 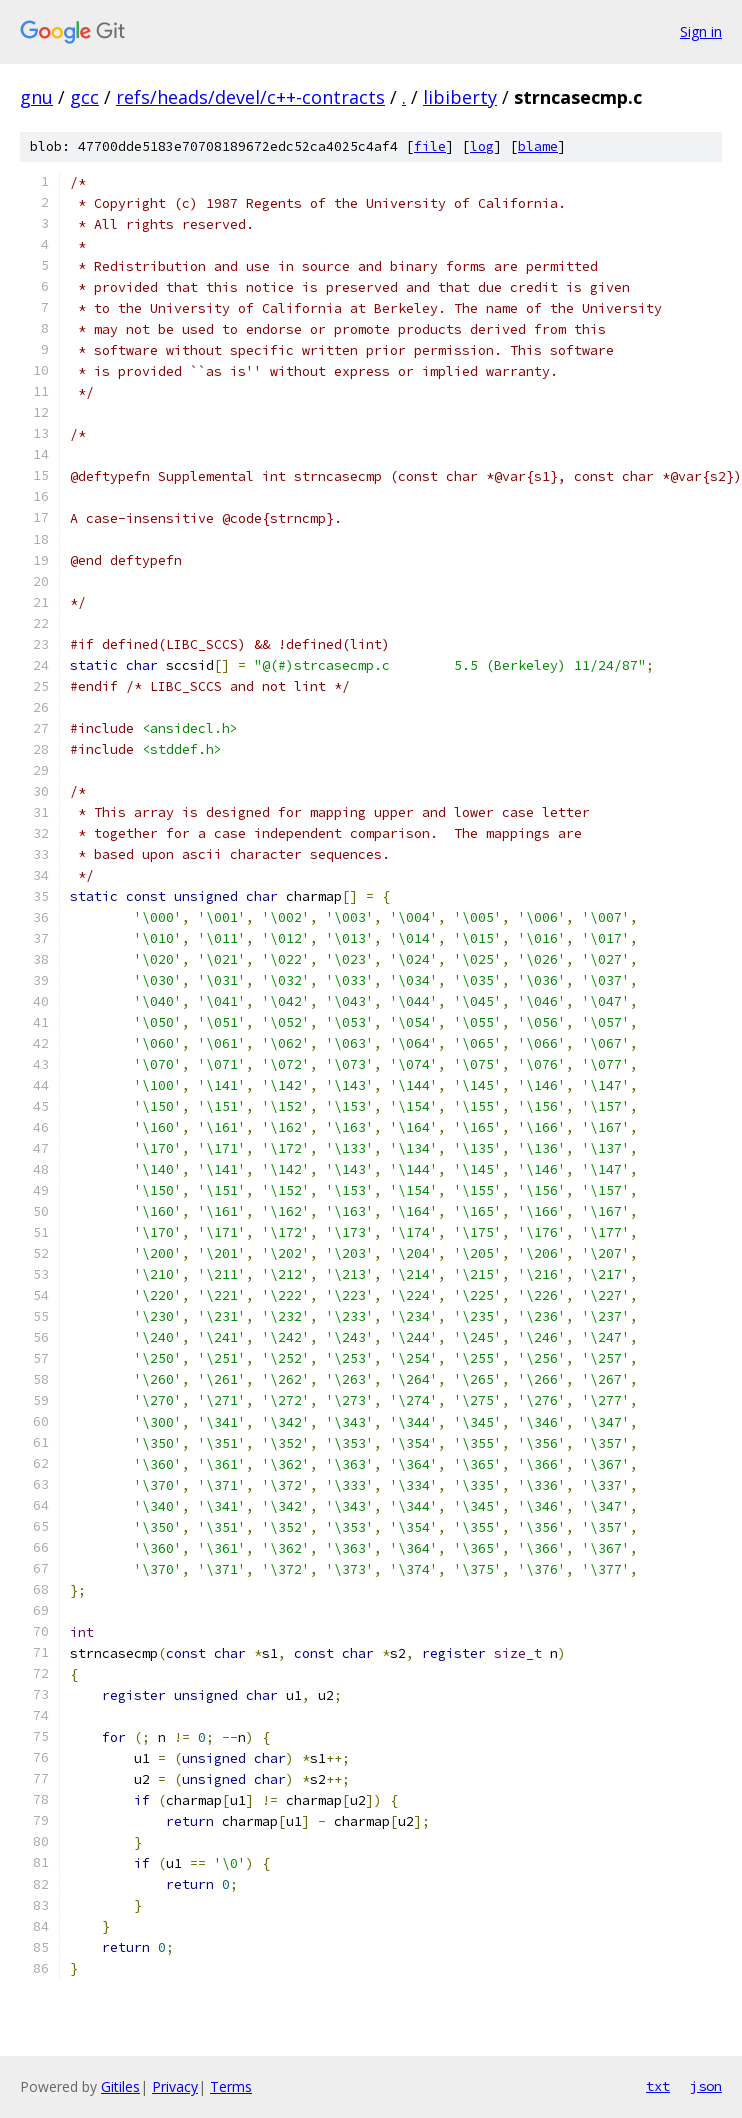 What do you see at coordinates (701, 31) in the screenshot?
I see `Sign in` at bounding box center [701, 31].